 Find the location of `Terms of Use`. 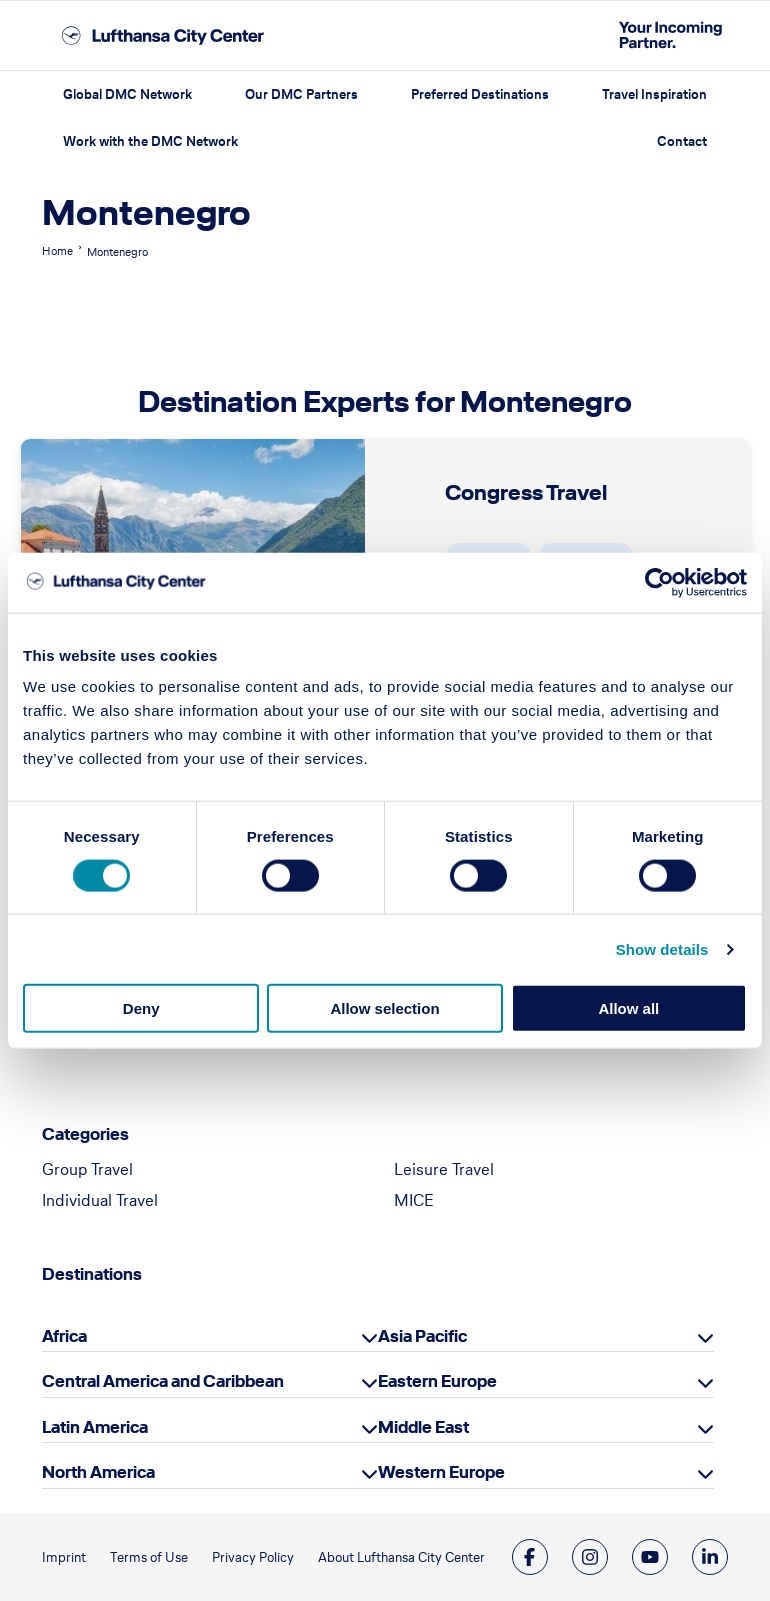

Terms of Use is located at coordinates (149, 1557).